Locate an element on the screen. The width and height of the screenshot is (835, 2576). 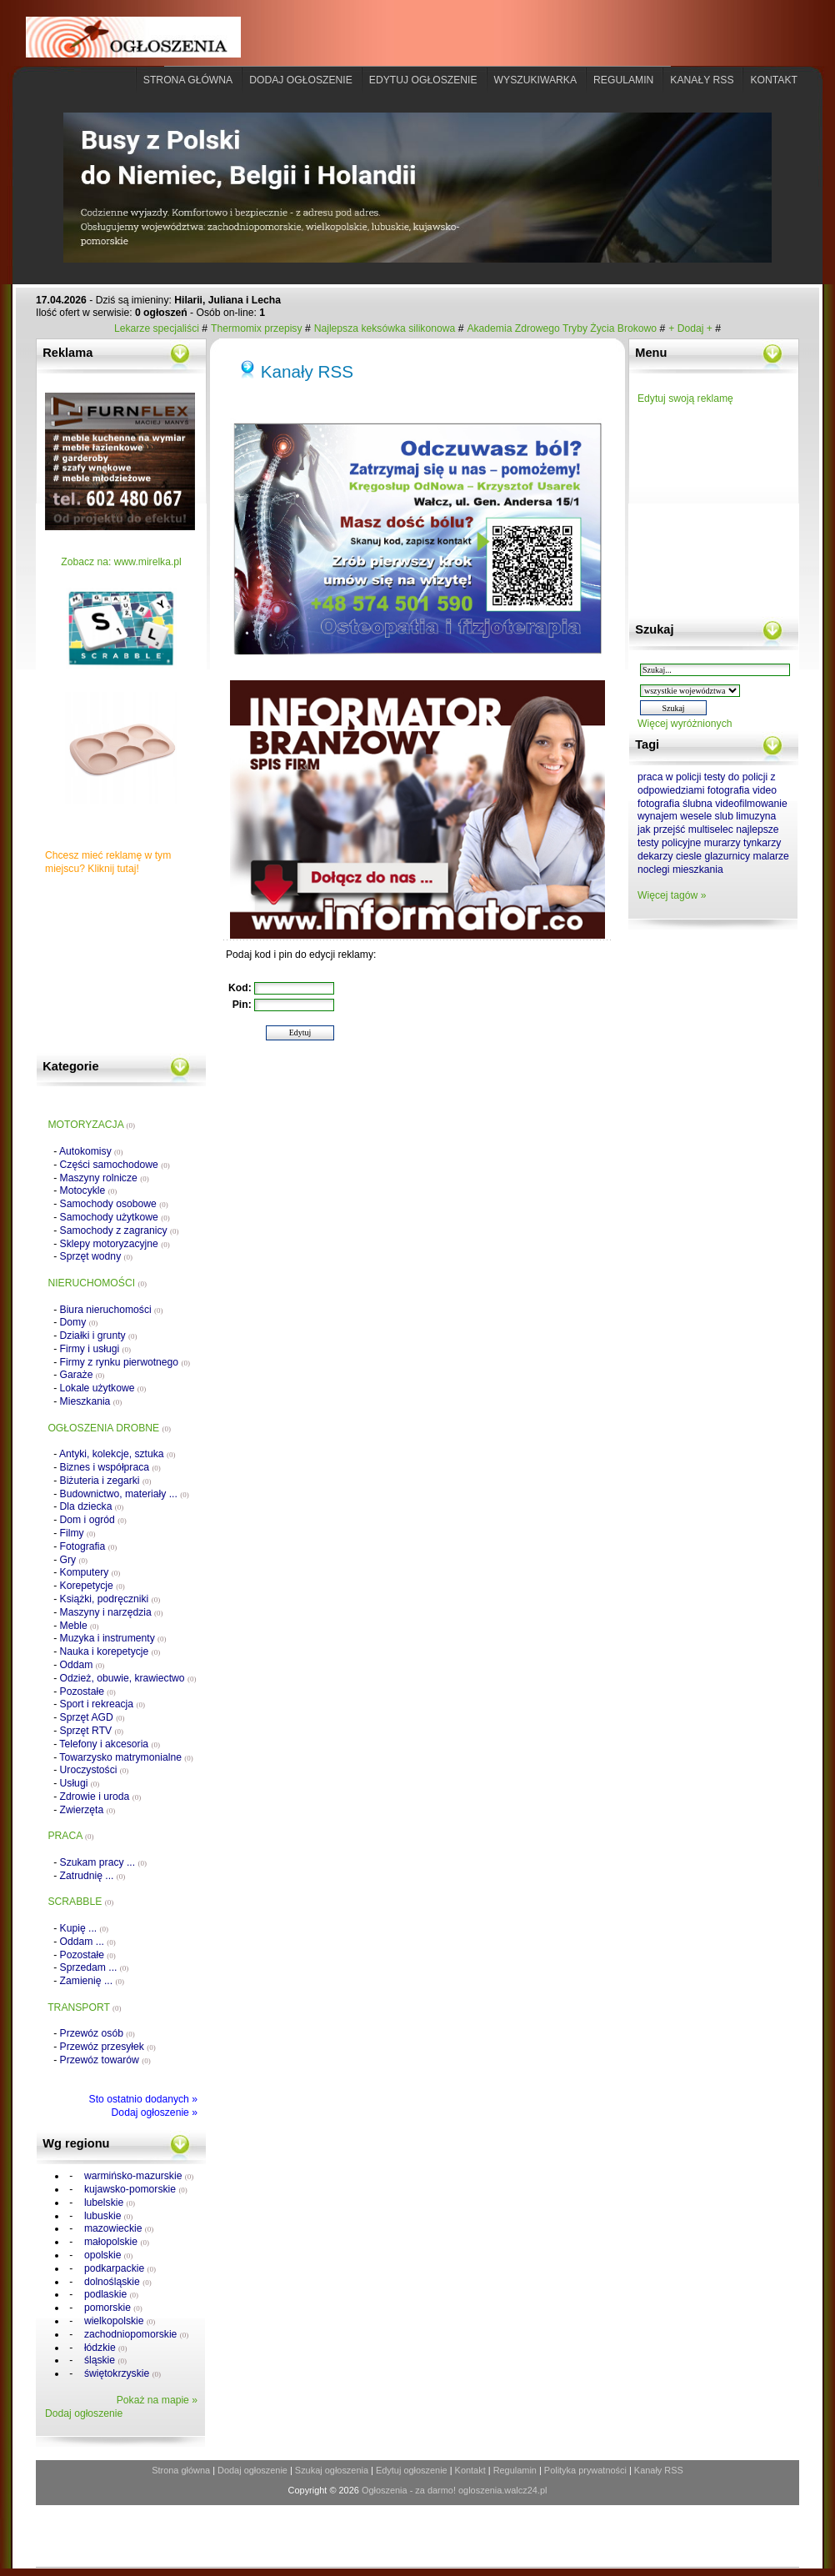
Muzyka i instrumenty is located at coordinates (113, 1638).